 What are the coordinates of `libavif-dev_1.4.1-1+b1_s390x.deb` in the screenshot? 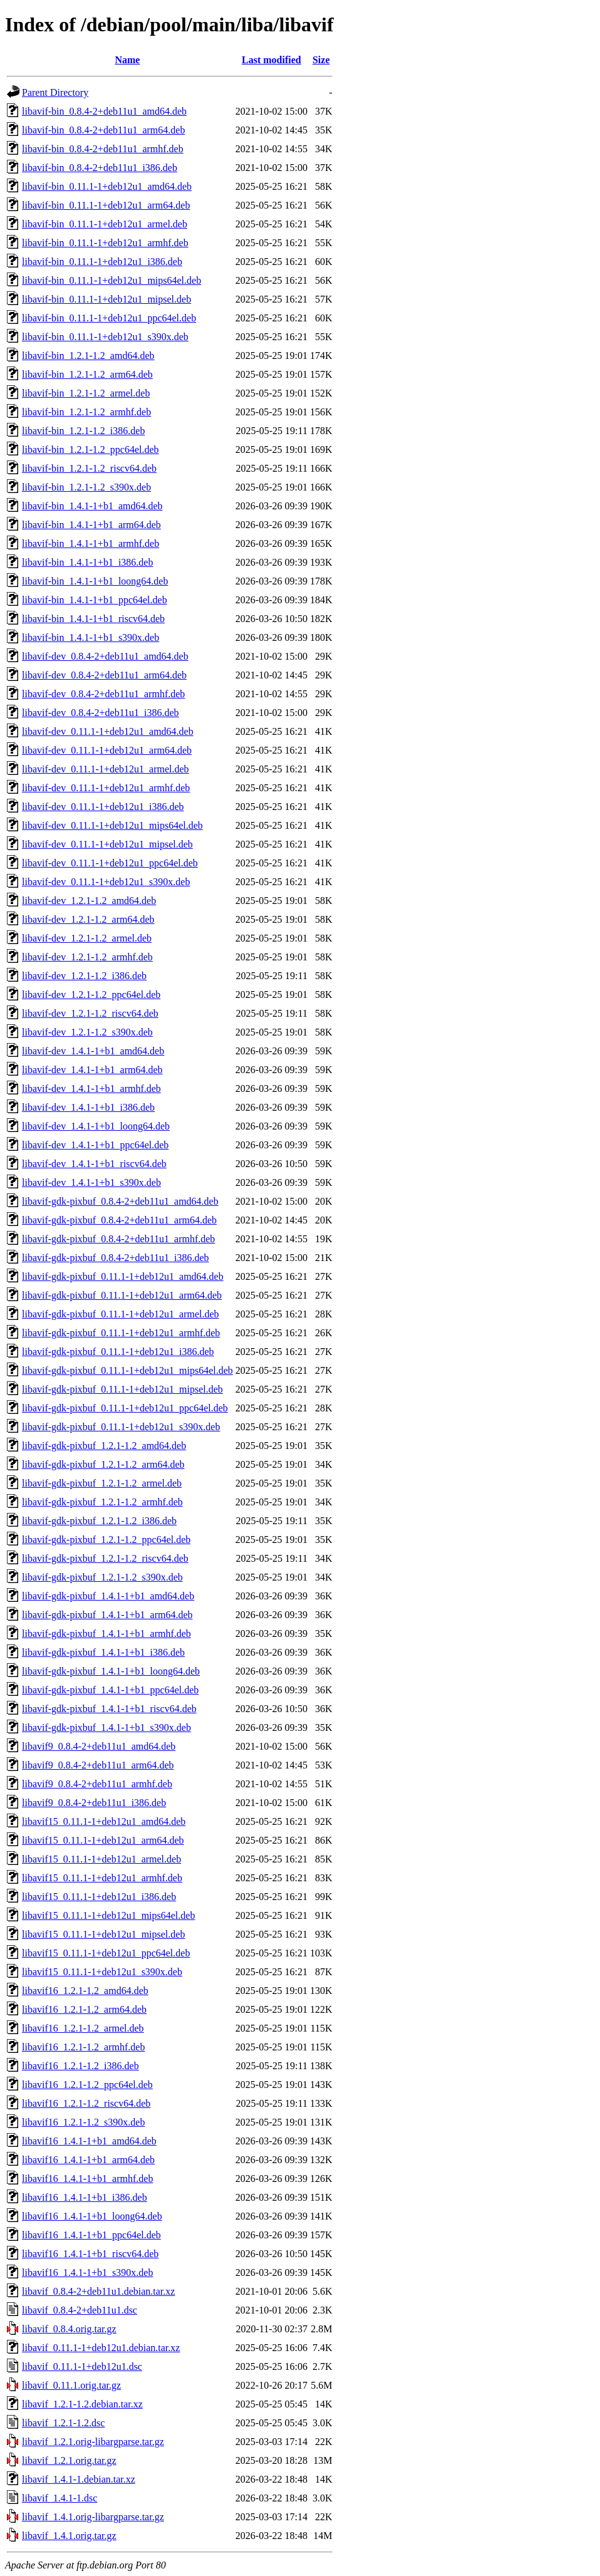 It's located at (91, 1182).